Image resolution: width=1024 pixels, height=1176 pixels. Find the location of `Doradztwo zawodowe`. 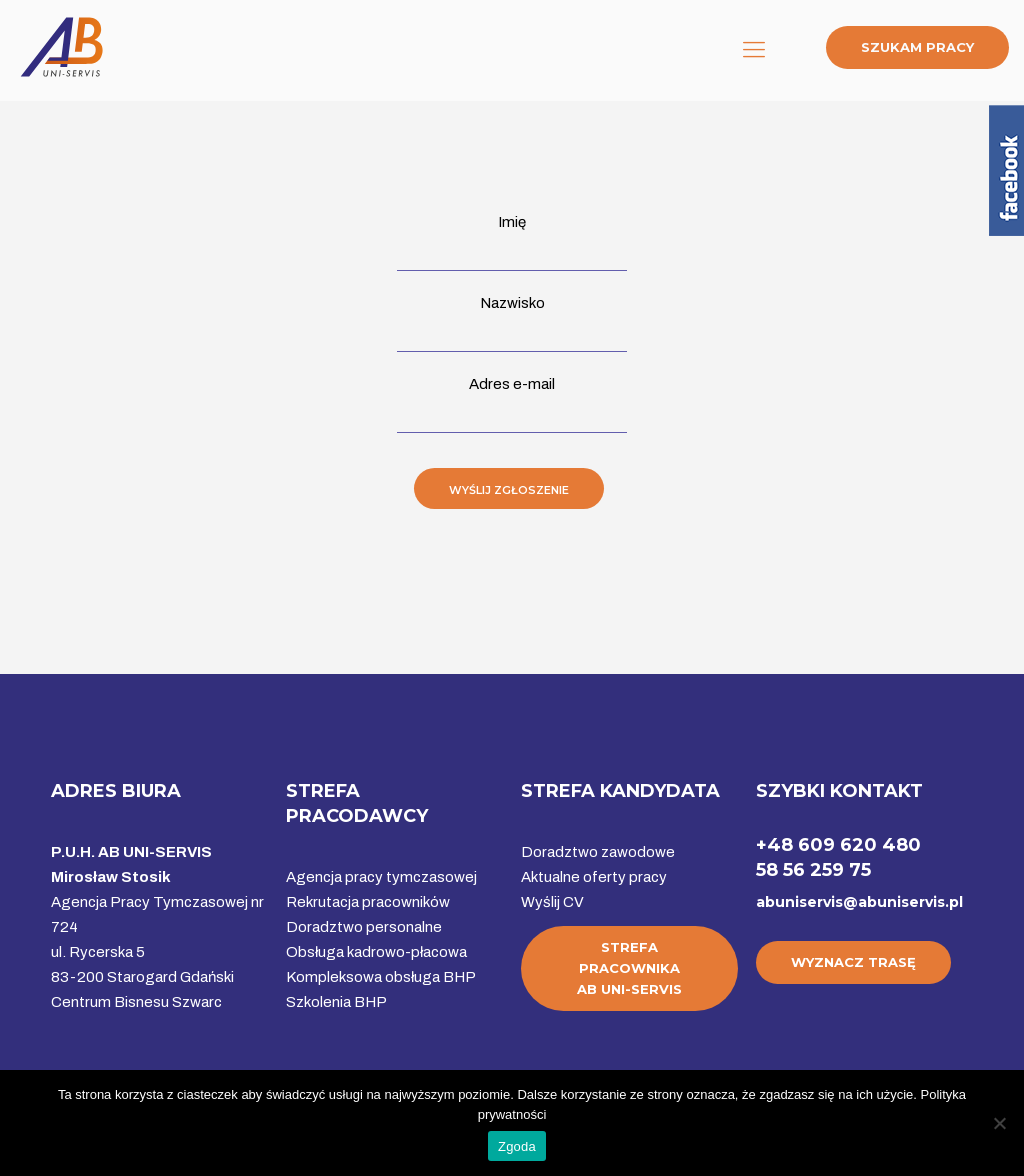

Doradztwo zawodowe is located at coordinates (598, 852).